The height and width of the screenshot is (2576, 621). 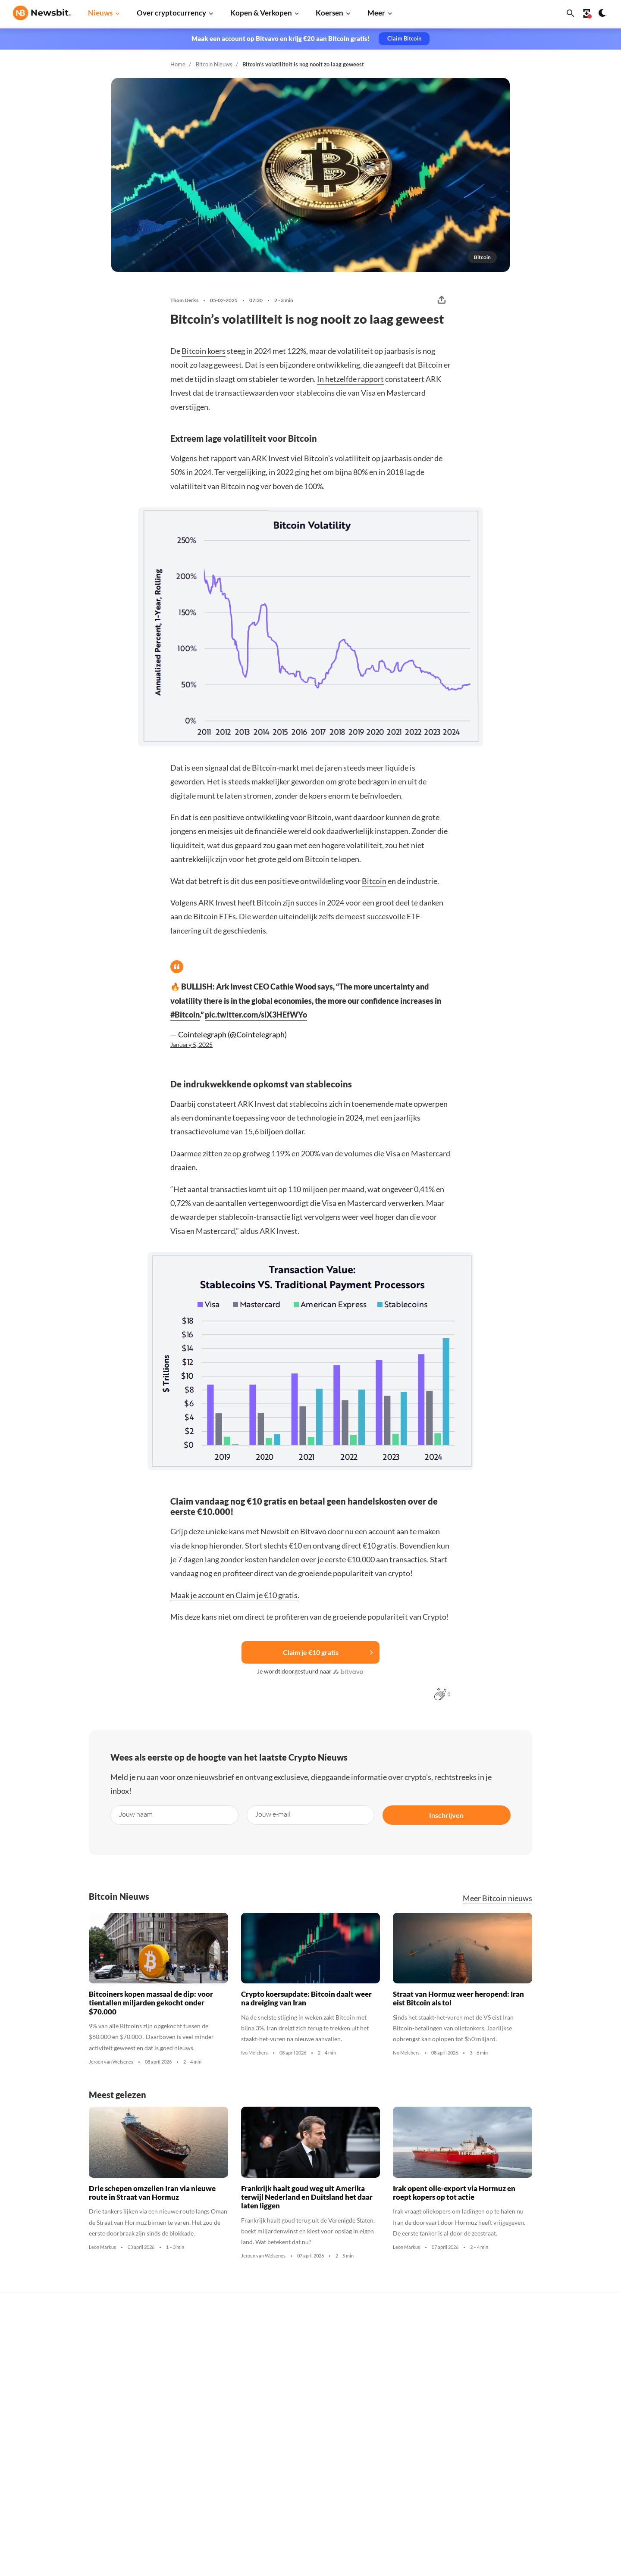 I want to click on Vechain, so click(x=423, y=2469).